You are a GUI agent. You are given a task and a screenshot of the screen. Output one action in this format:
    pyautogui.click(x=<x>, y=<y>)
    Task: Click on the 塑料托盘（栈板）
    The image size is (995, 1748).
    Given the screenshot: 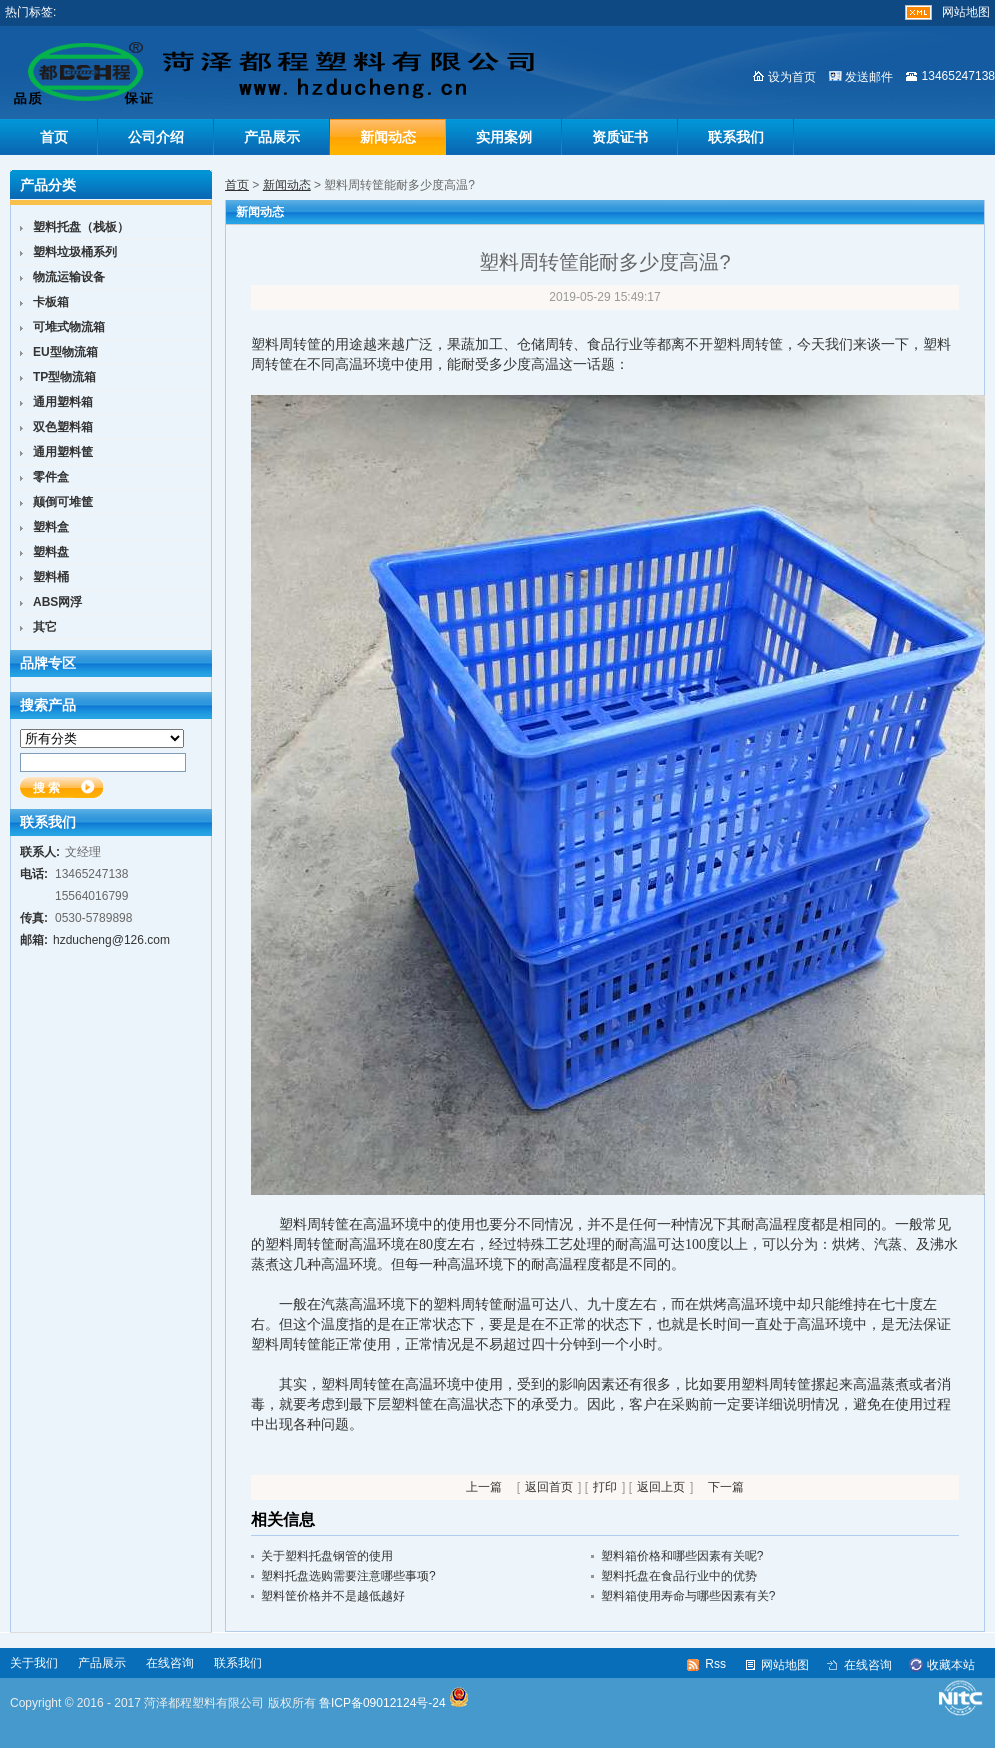 What is the action you would take?
    pyautogui.click(x=81, y=227)
    